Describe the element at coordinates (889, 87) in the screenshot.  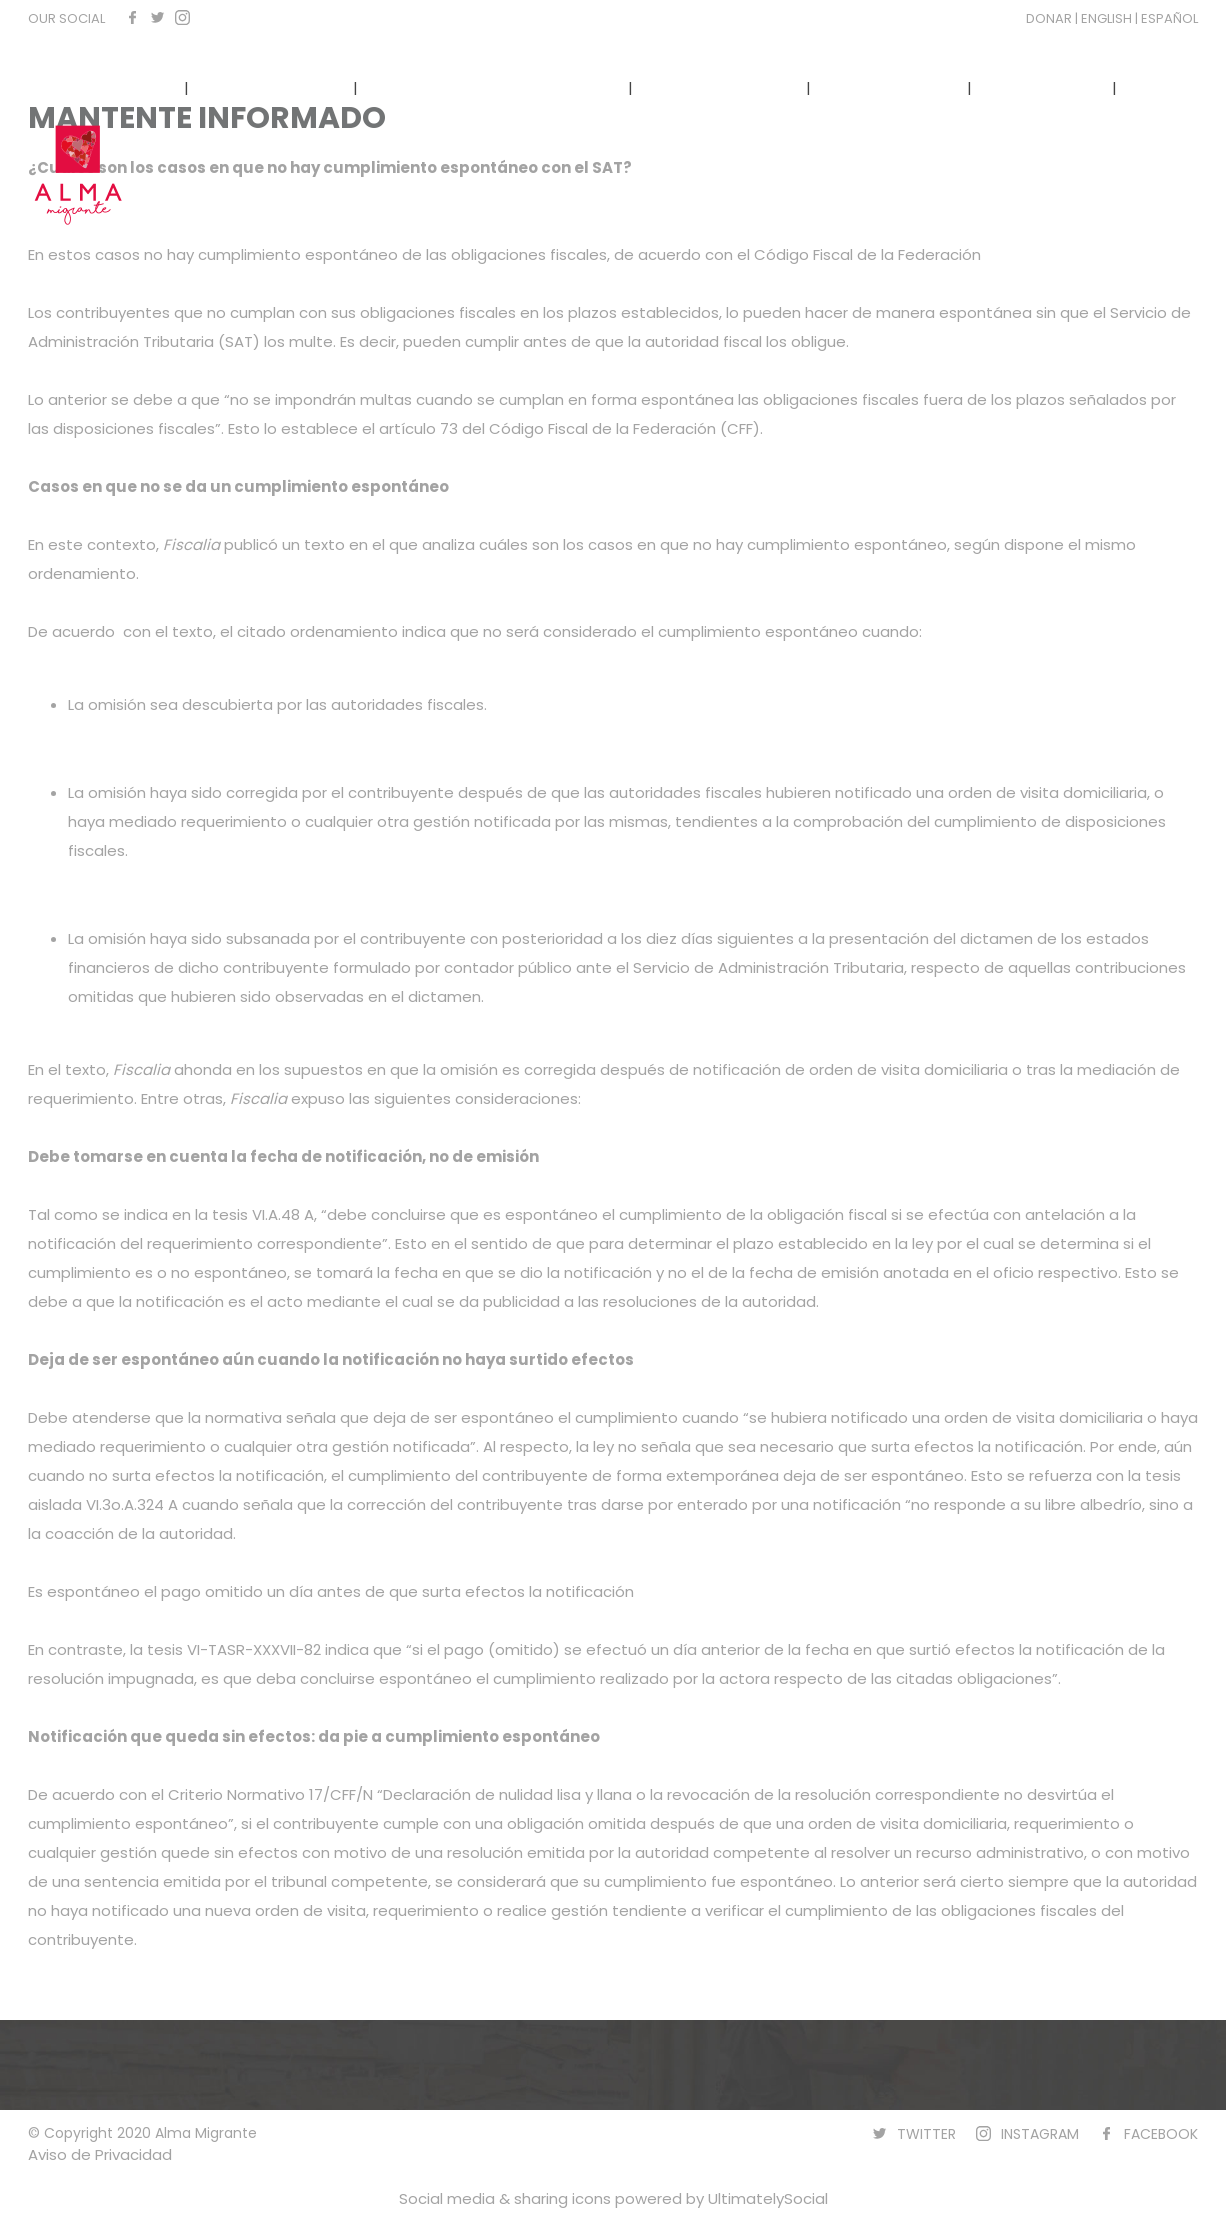
I see `NUESTRA VOZ` at that location.